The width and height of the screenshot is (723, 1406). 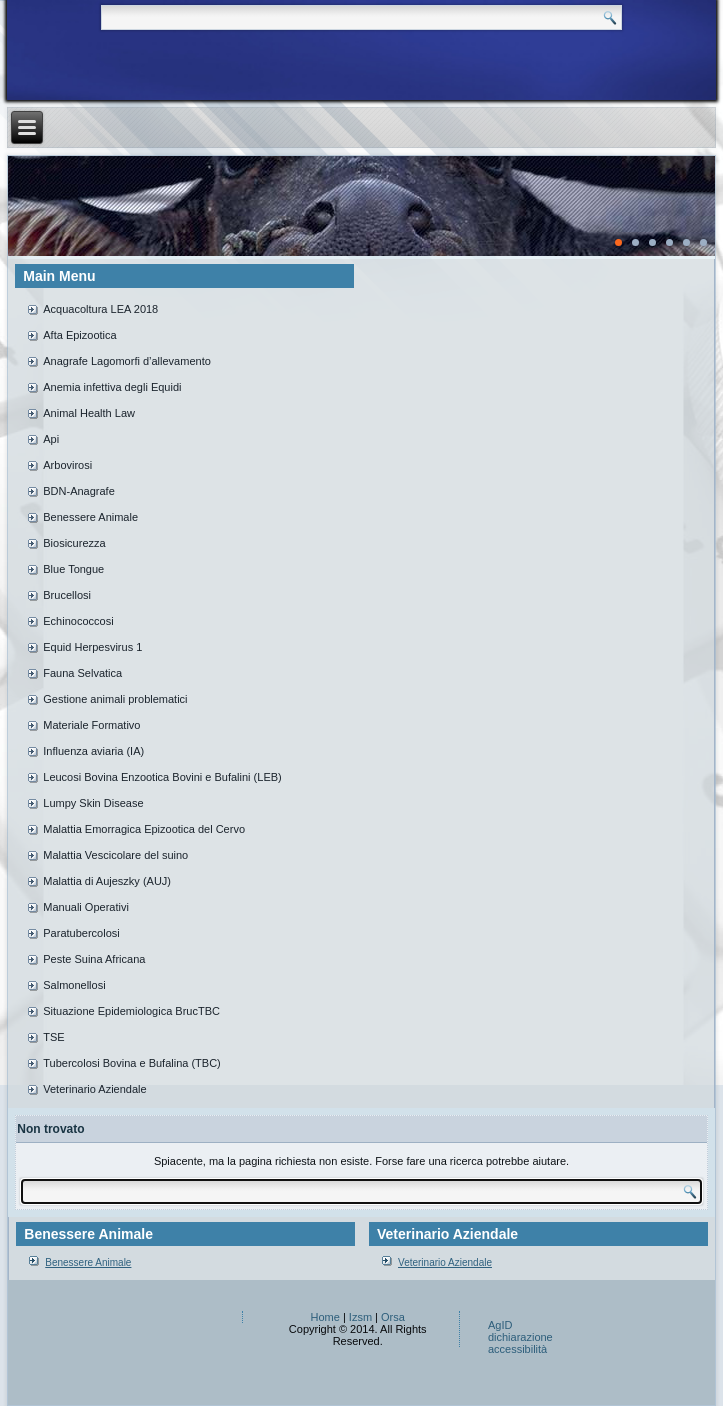 What do you see at coordinates (89, 413) in the screenshot?
I see `Animal Health Law` at bounding box center [89, 413].